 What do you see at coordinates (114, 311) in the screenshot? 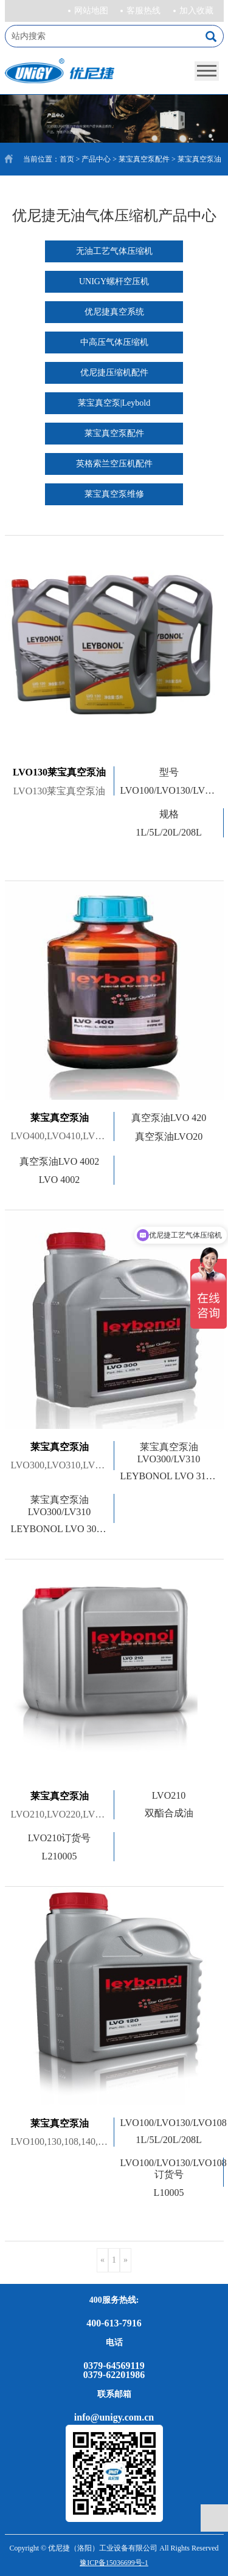
I see `优尼捷真空系统` at bounding box center [114, 311].